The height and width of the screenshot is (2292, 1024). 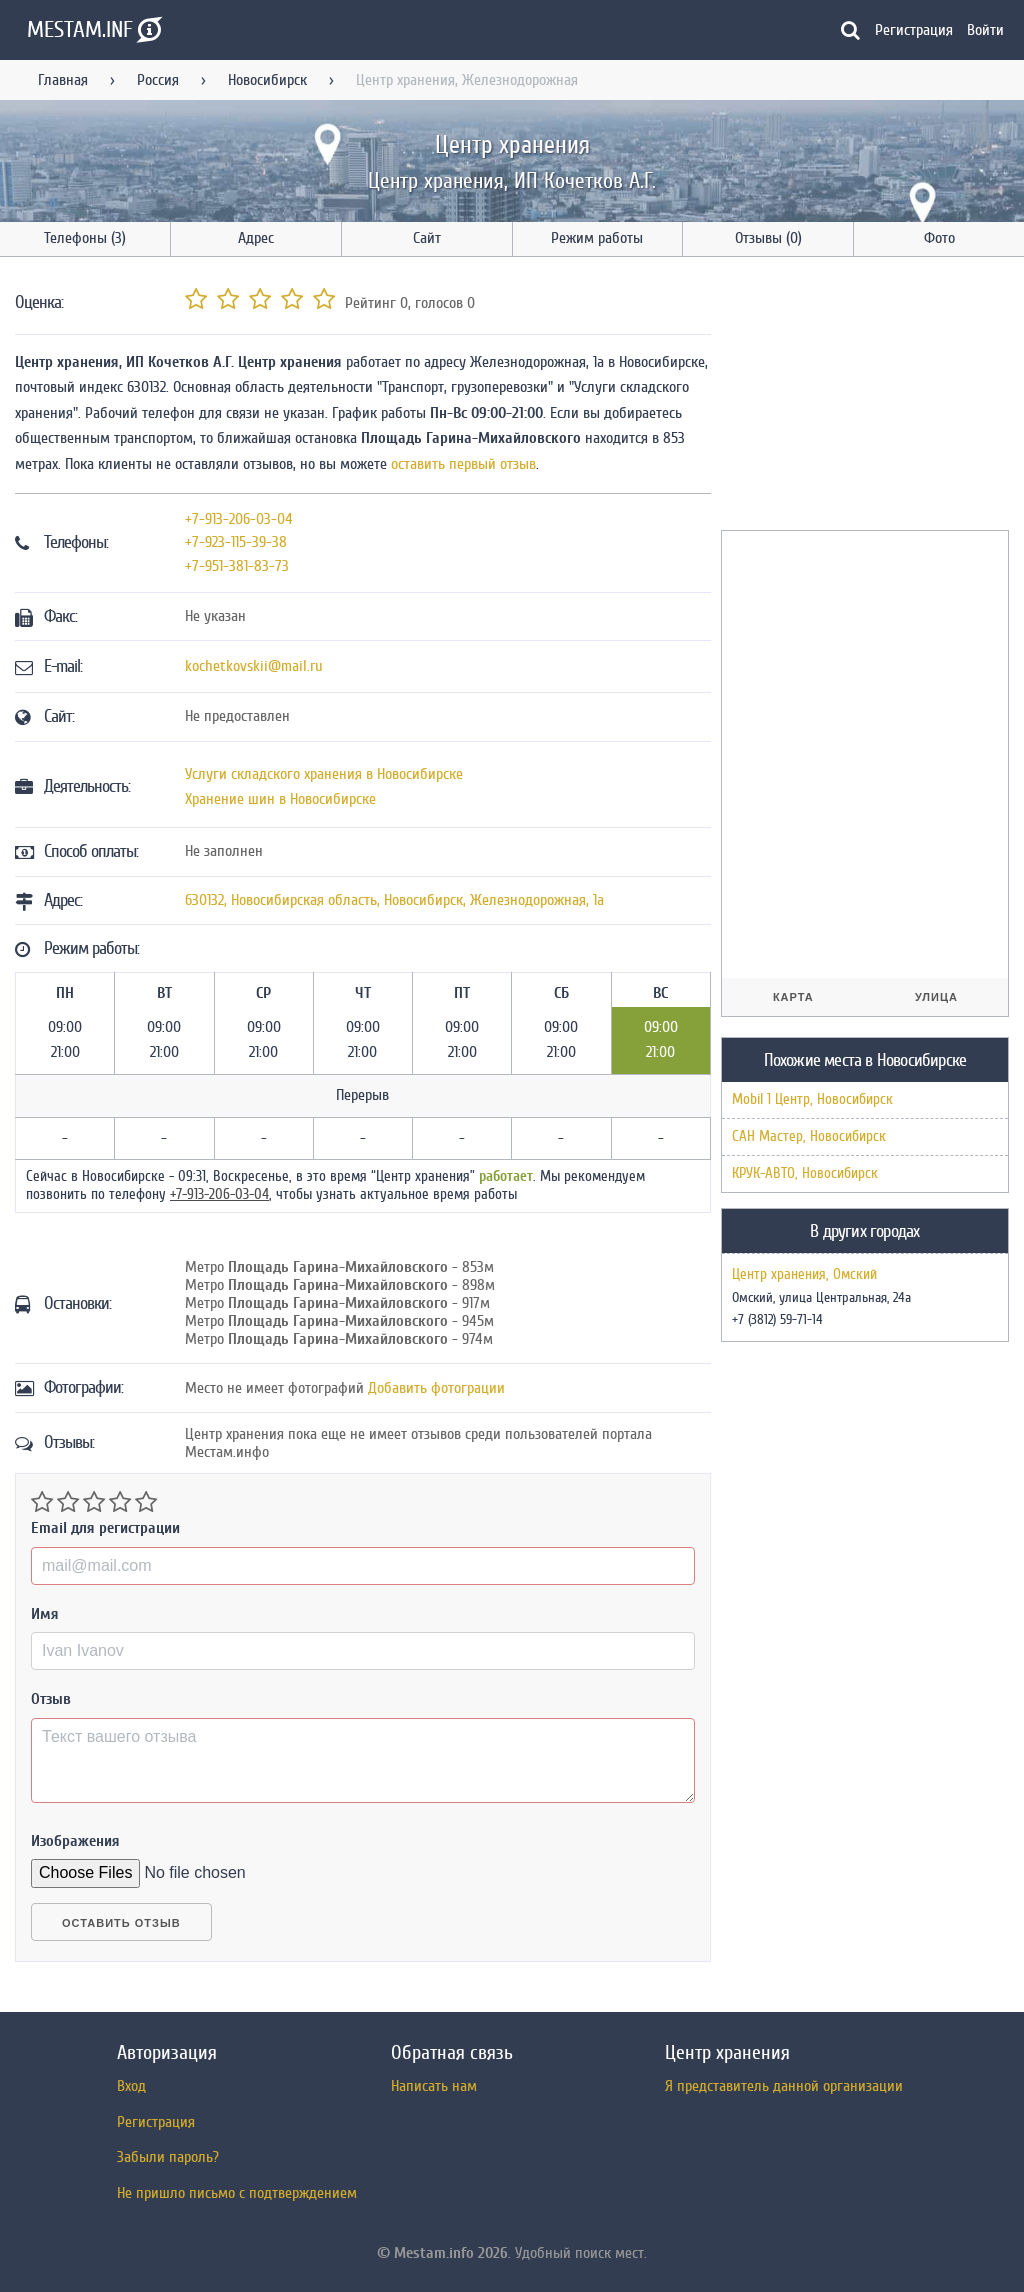 I want to click on Сайт, so click(x=427, y=238).